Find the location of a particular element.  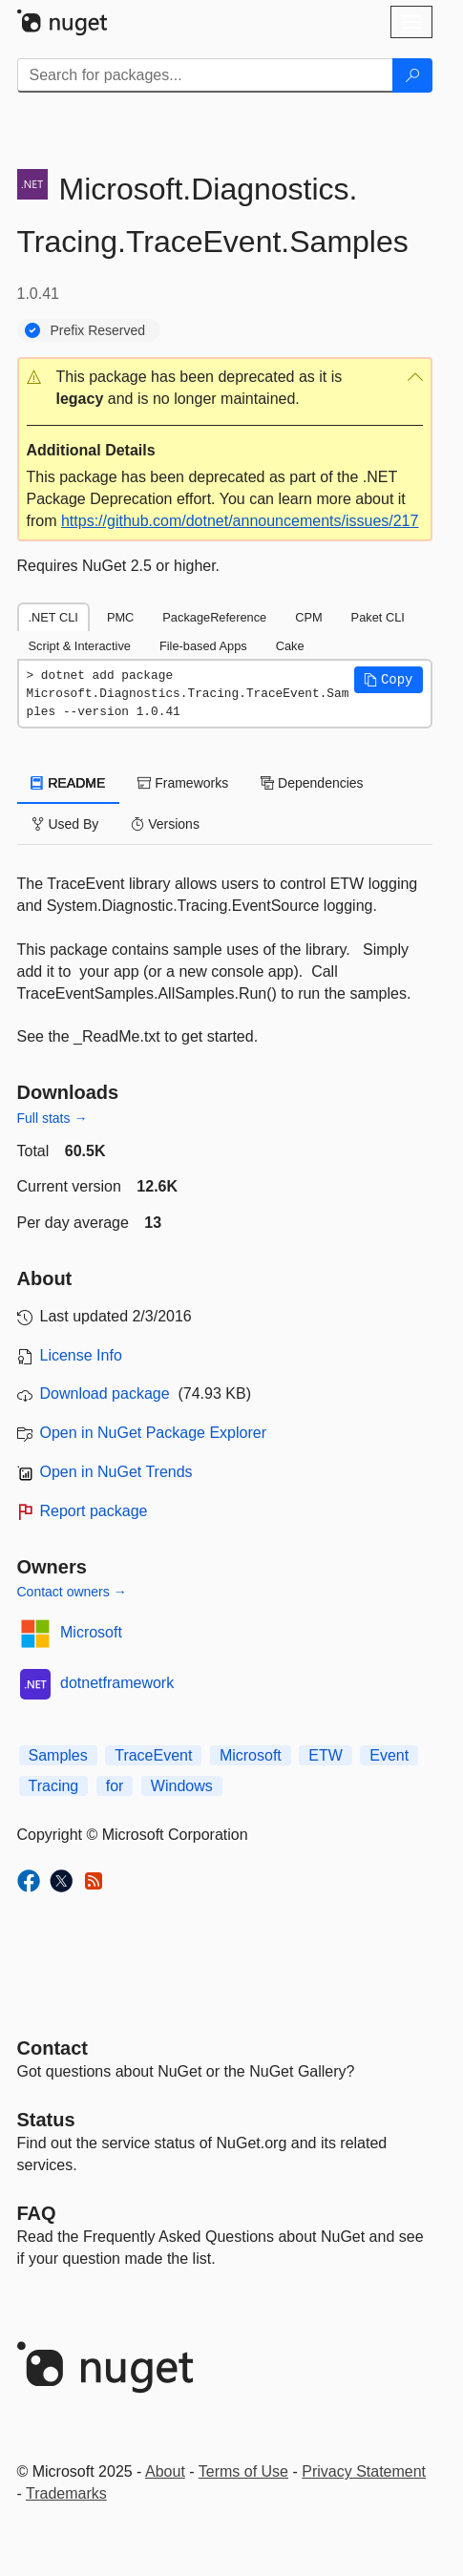

Full stats → is located at coordinates (52, 1118).